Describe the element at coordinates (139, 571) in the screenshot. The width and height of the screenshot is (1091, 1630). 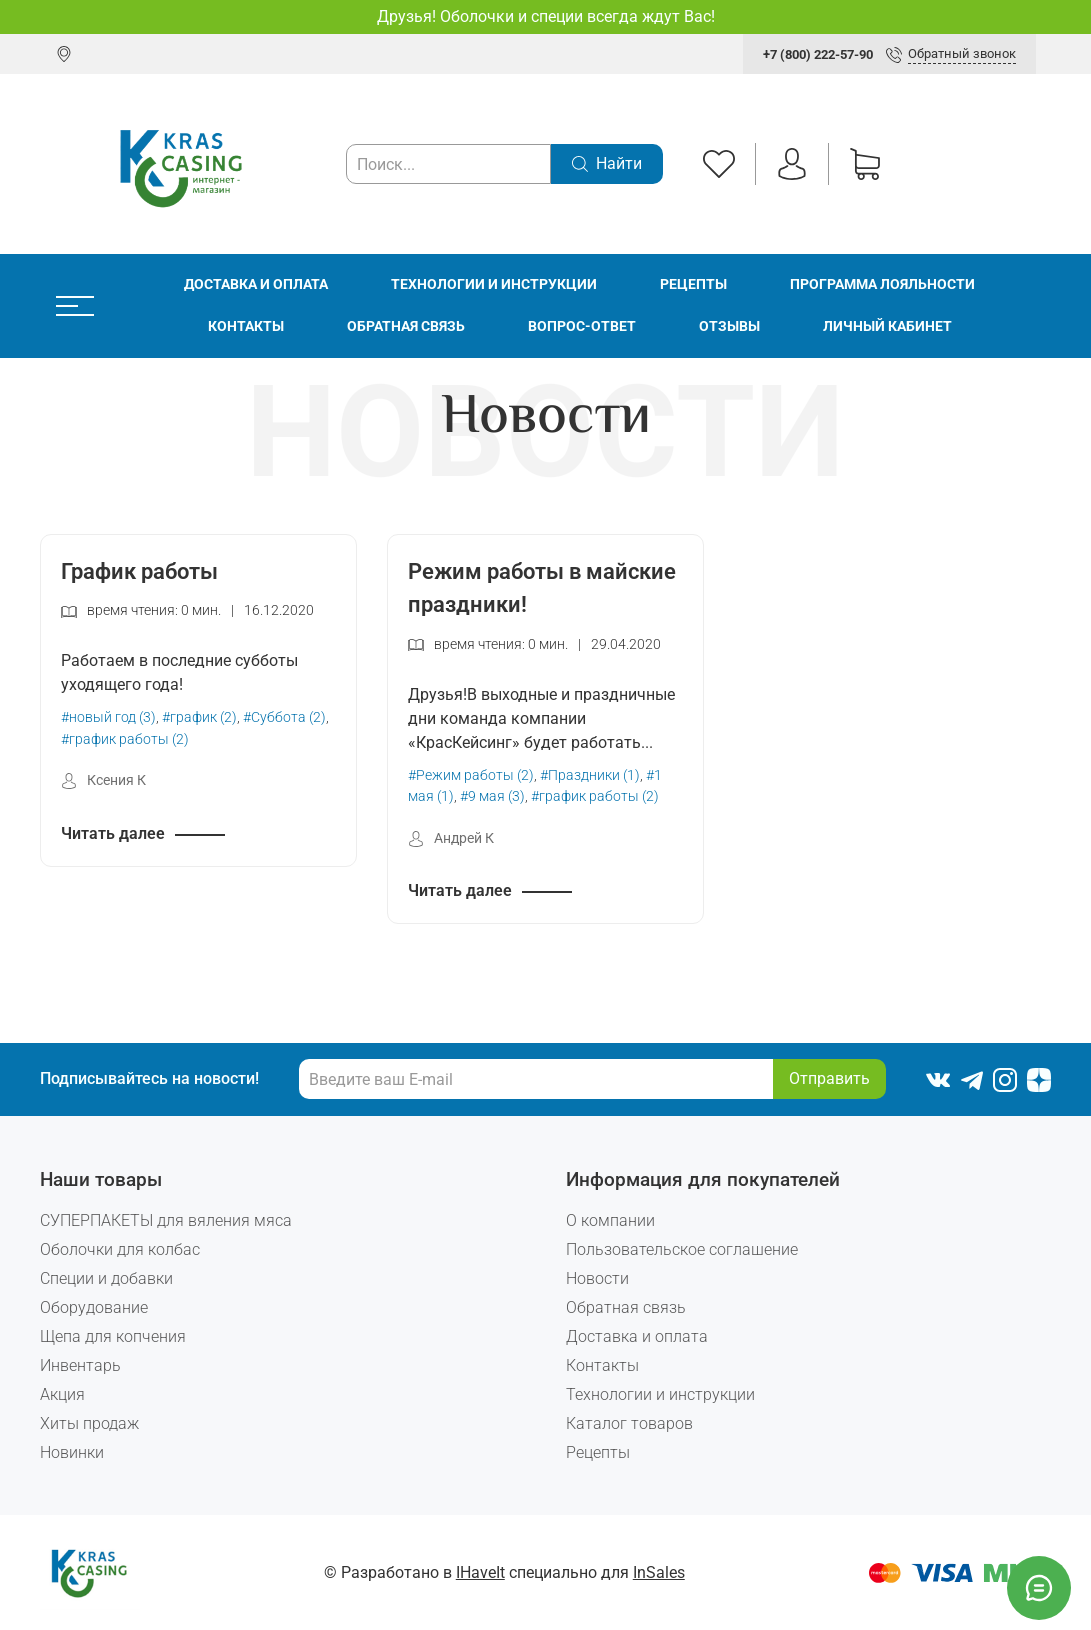
I see `График работы` at that location.